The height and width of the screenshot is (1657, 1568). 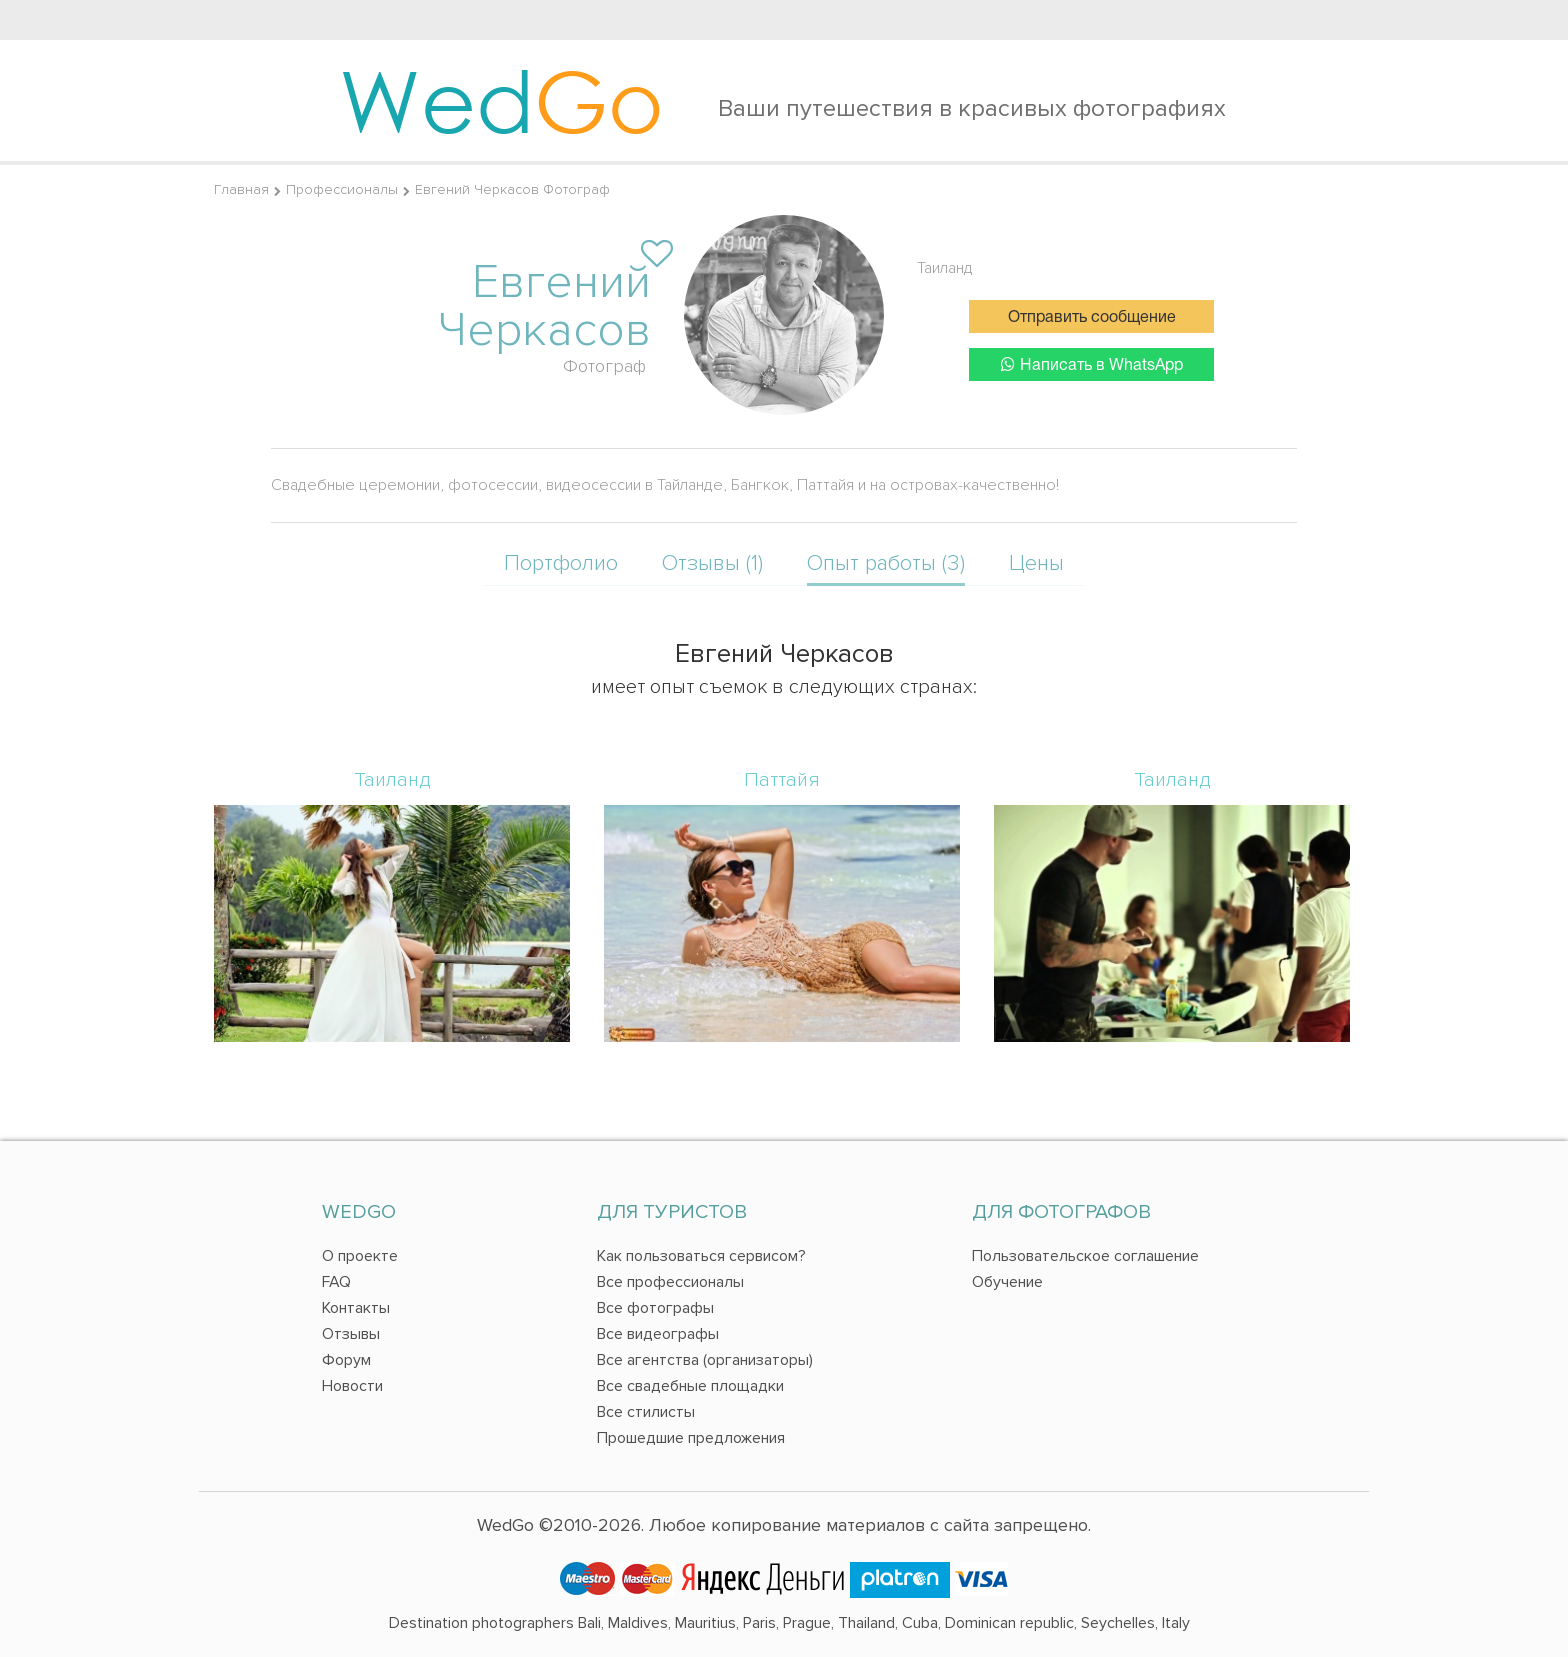 What do you see at coordinates (945, 268) in the screenshot?
I see `Таиланд` at bounding box center [945, 268].